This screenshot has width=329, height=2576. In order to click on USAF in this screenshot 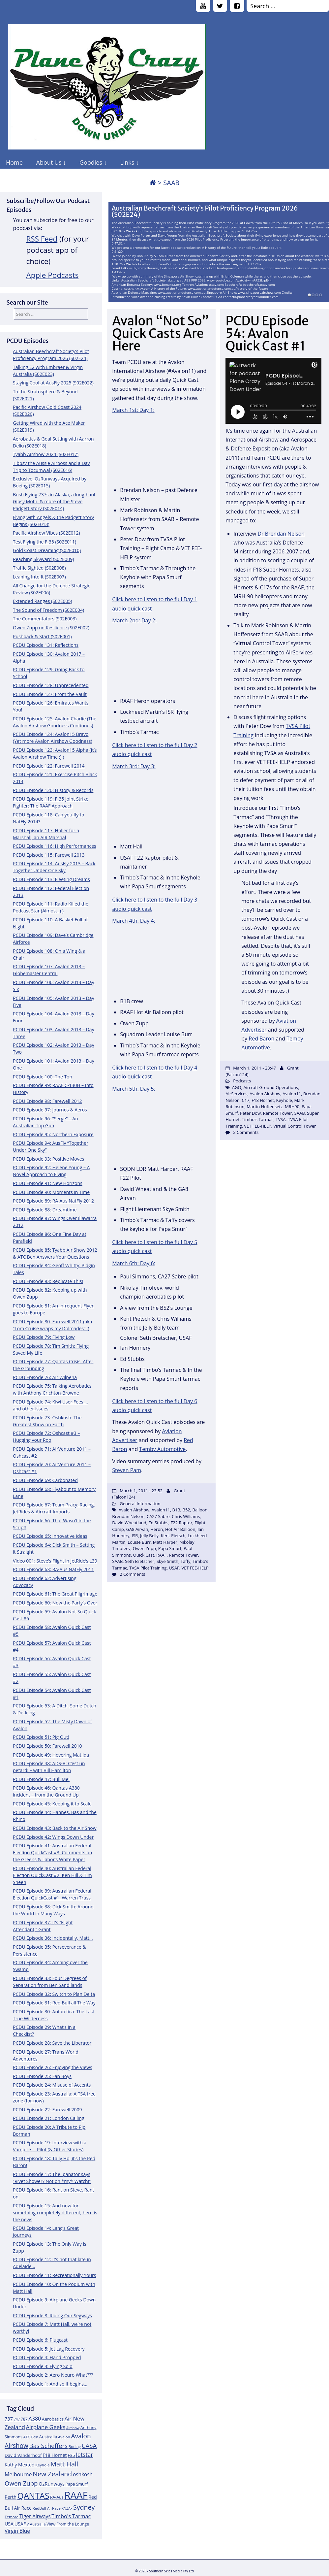, I will do `click(174, 1568)`.